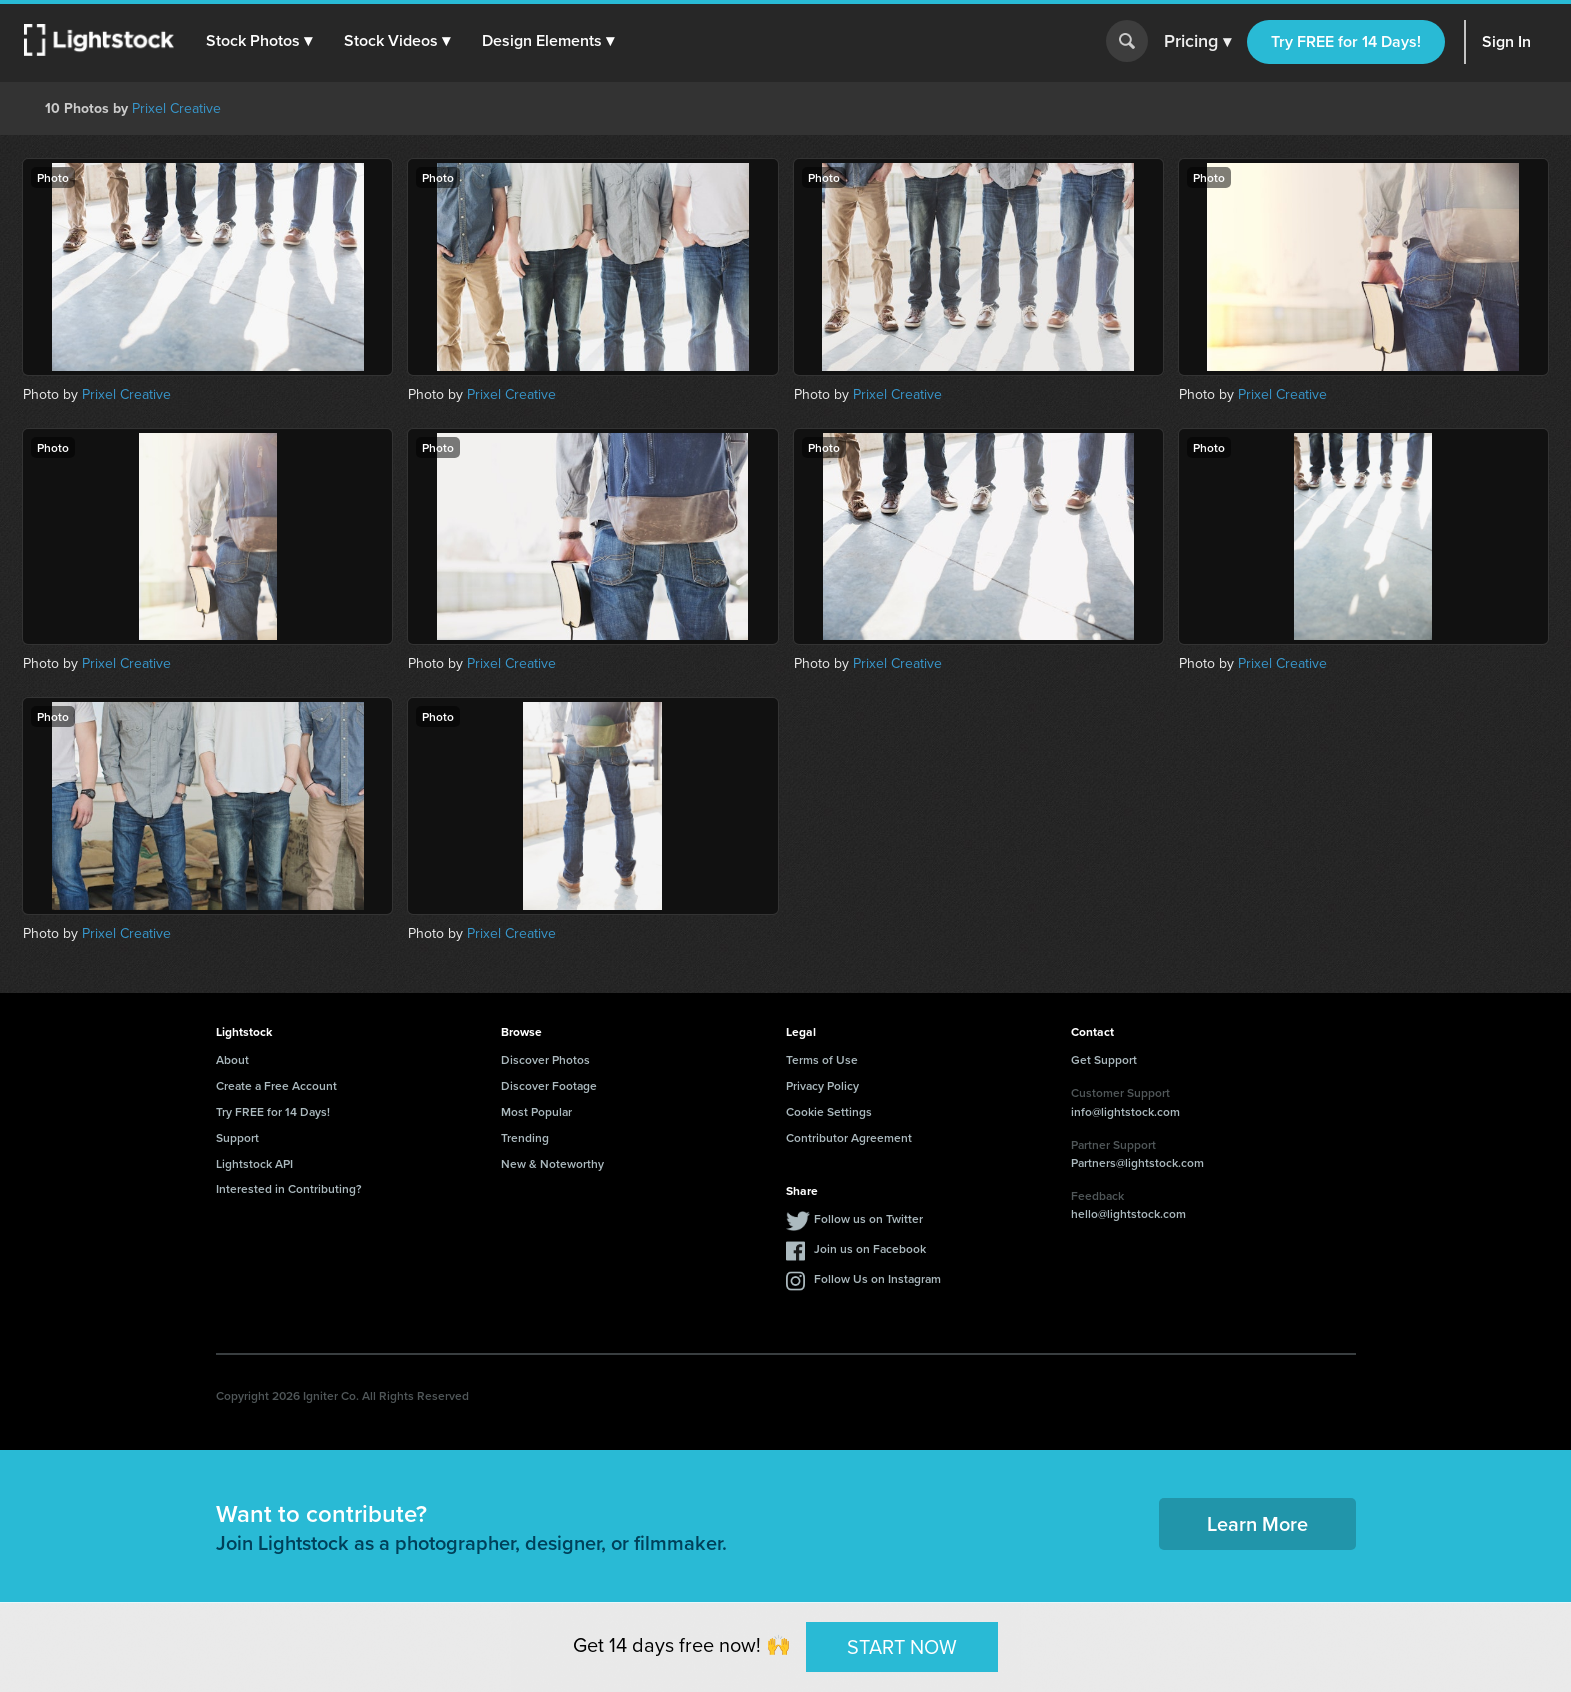 The height and width of the screenshot is (1692, 1571). Describe the element at coordinates (1346, 41) in the screenshot. I see `Try FREE for 14 Days!` at that location.